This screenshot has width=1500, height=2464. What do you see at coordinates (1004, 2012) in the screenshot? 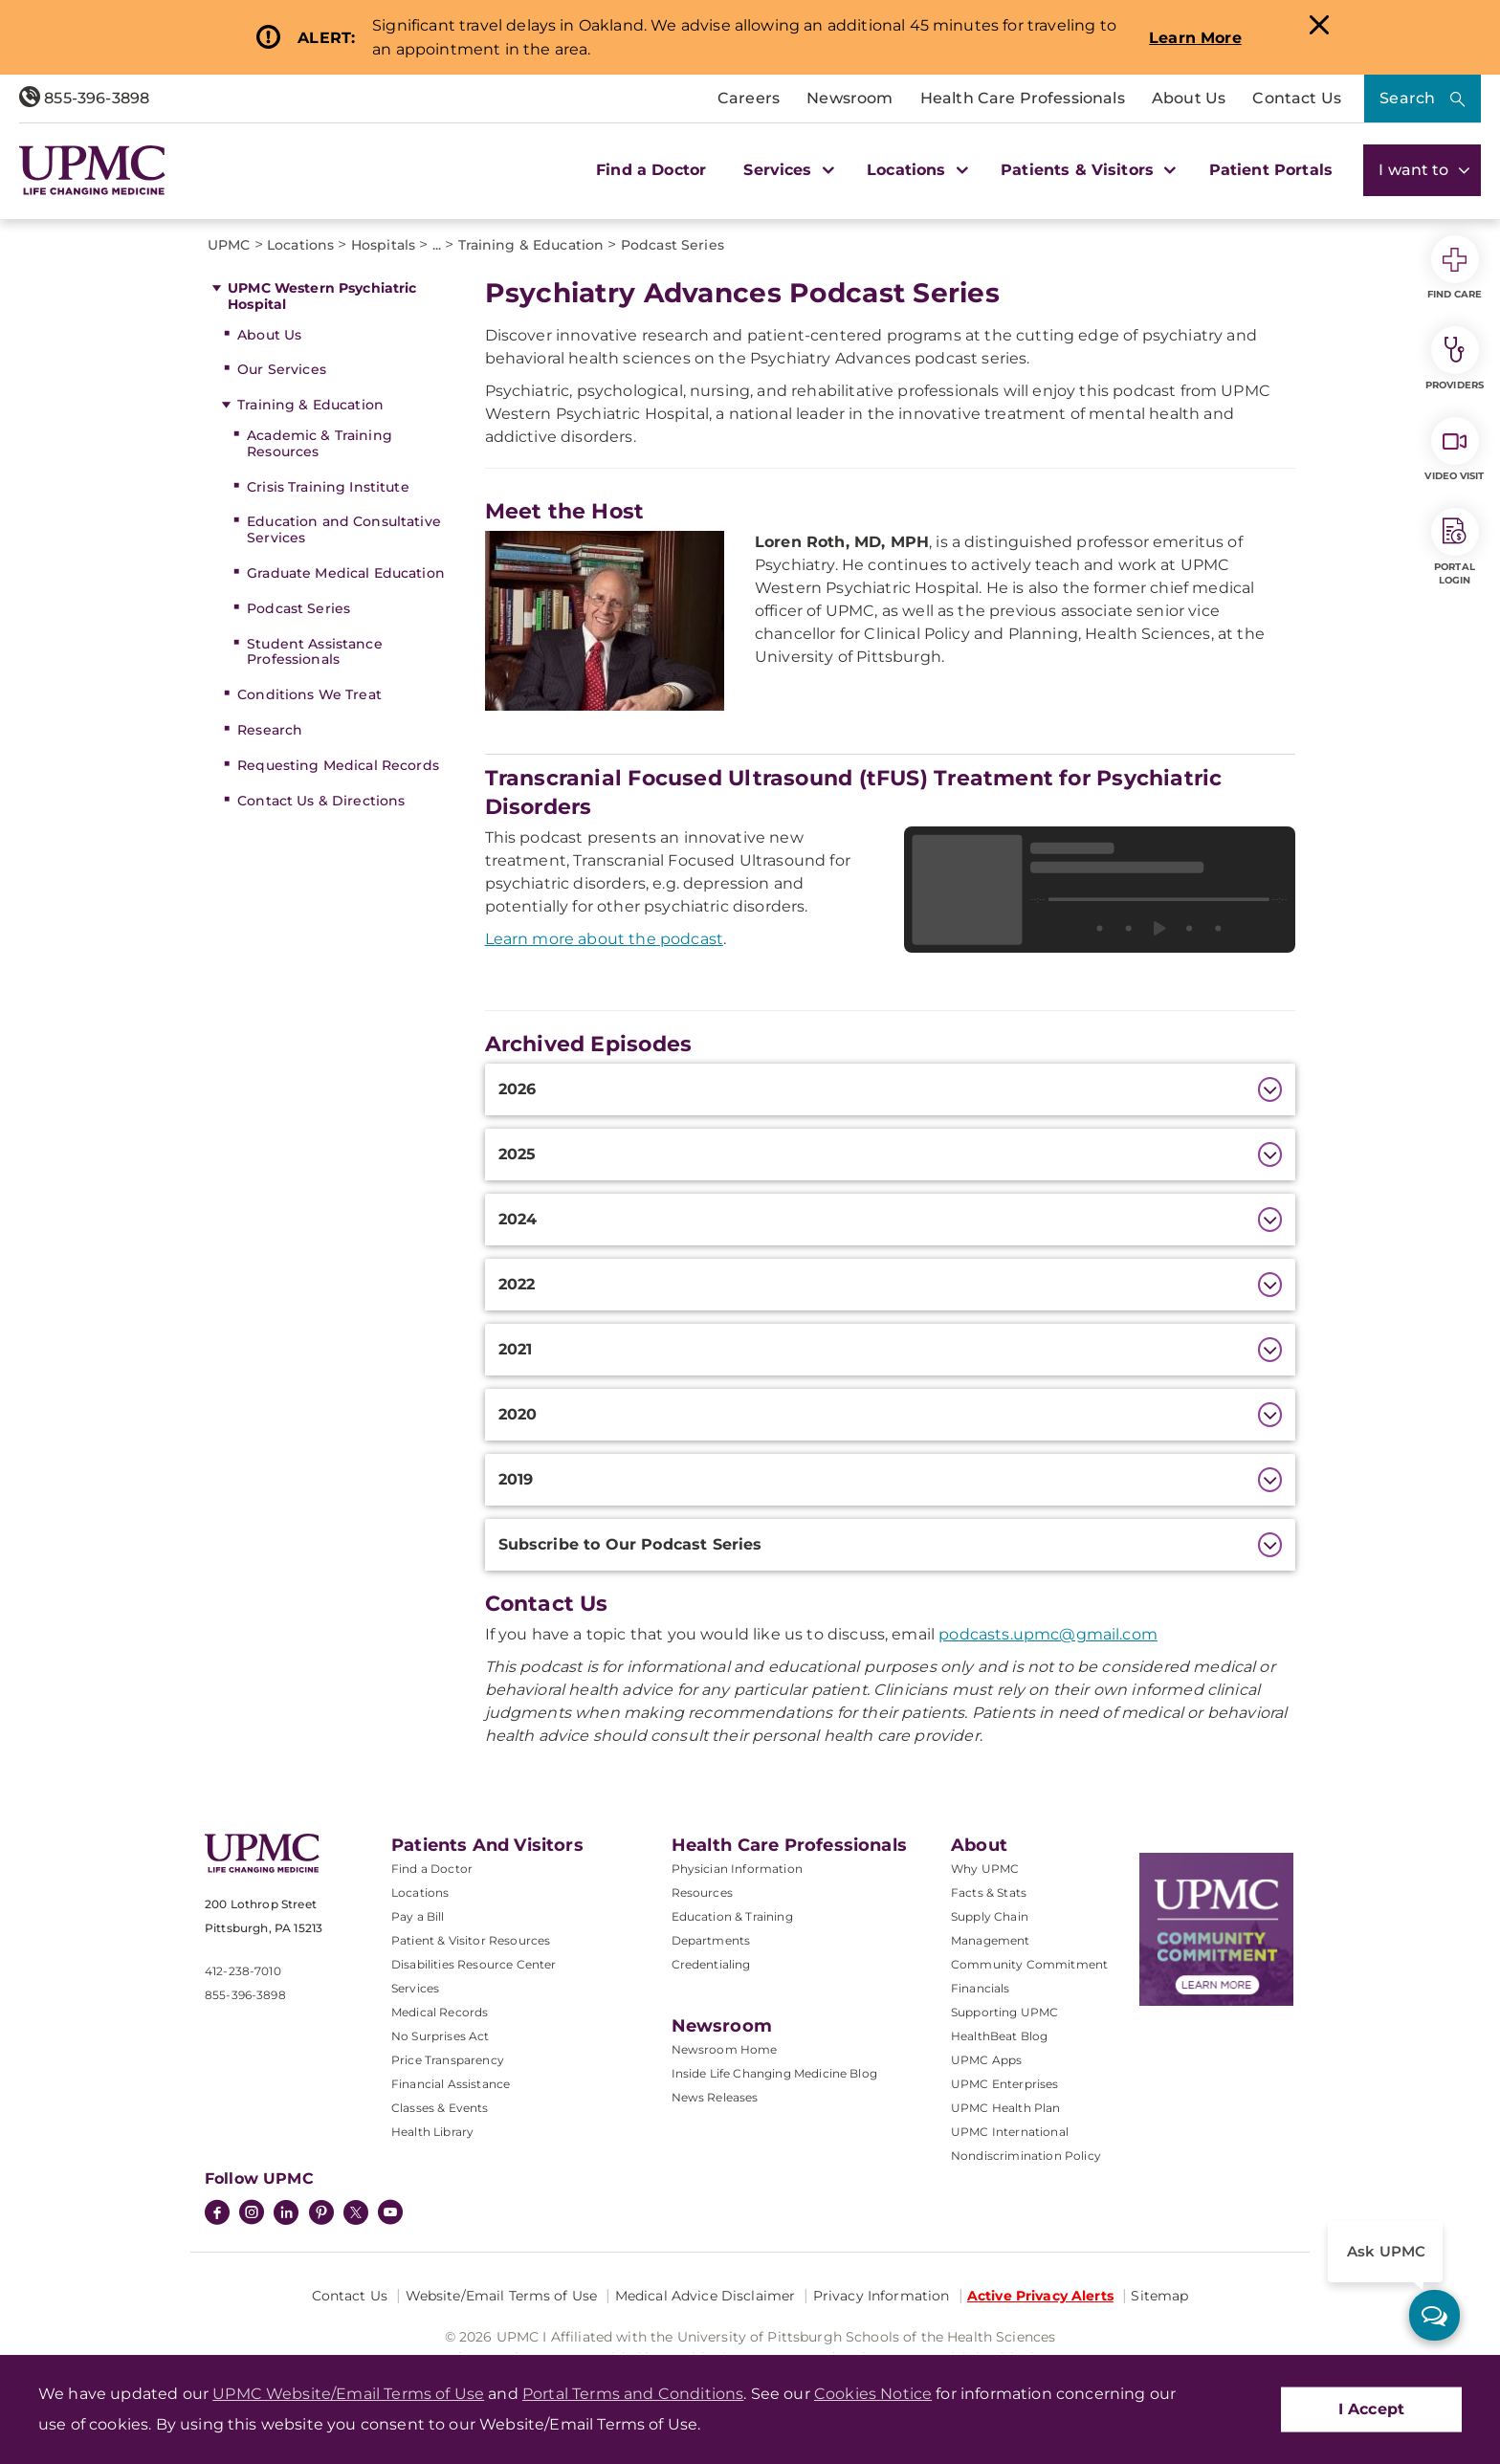
I see `Supporting UPMC` at bounding box center [1004, 2012].